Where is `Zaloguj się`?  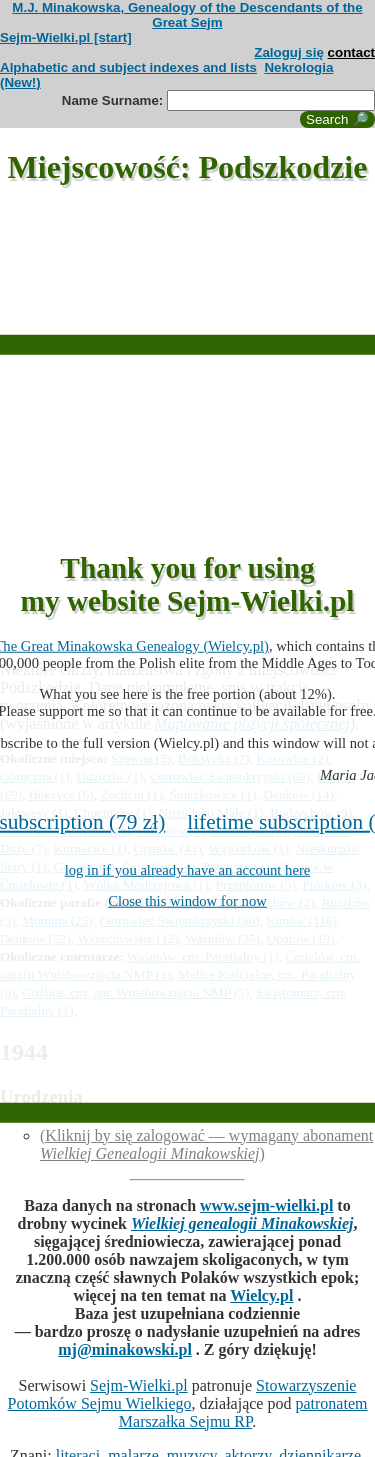
Zaloguj się is located at coordinates (289, 52).